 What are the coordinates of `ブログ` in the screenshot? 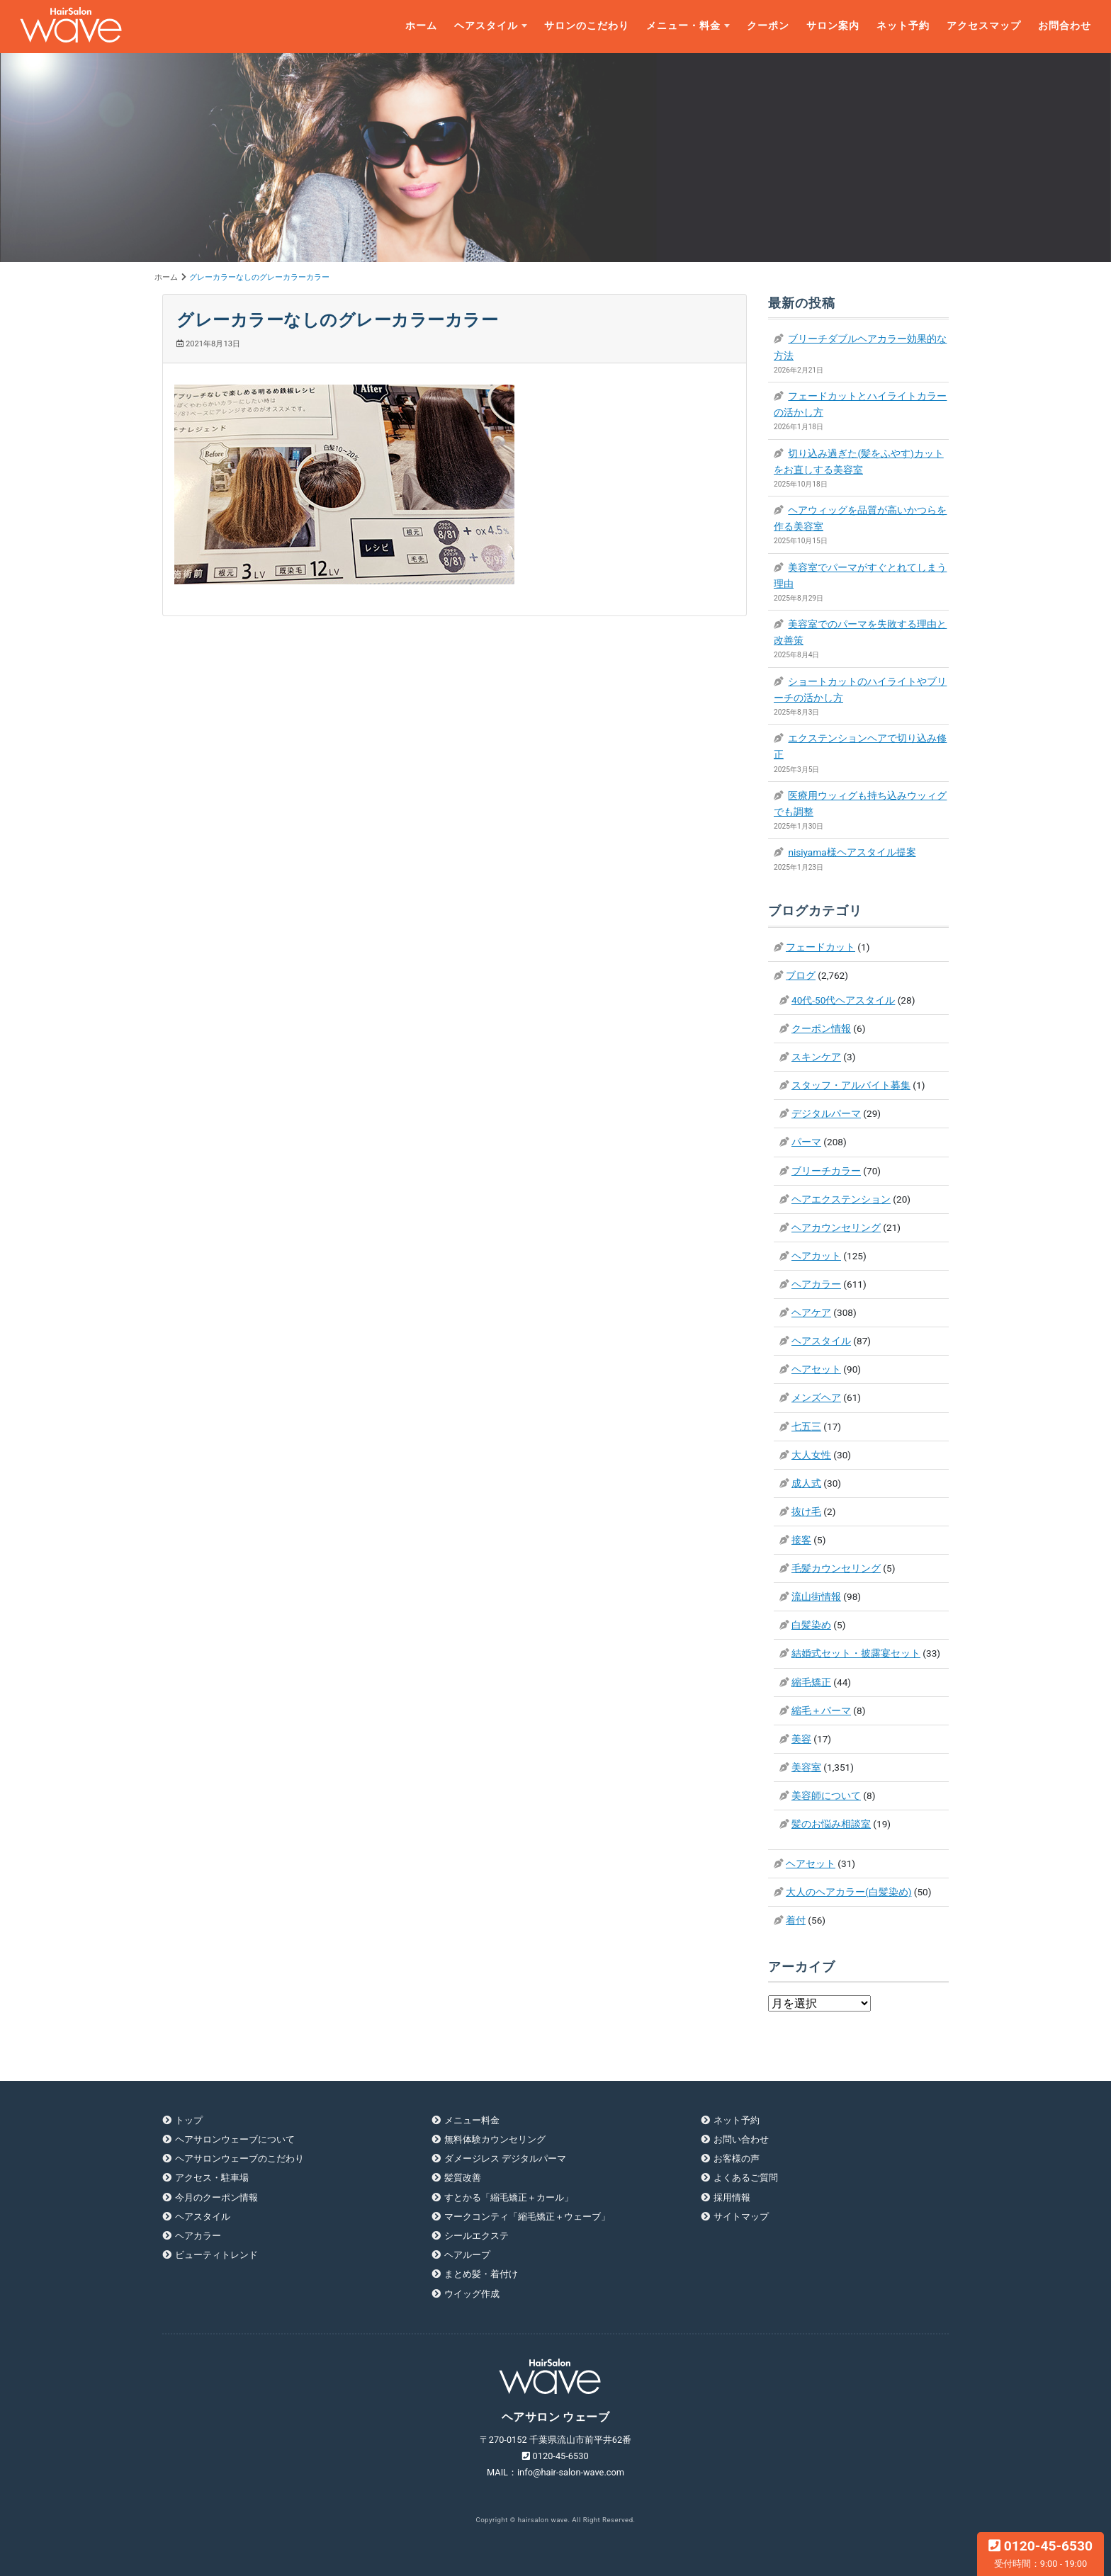 It's located at (801, 975).